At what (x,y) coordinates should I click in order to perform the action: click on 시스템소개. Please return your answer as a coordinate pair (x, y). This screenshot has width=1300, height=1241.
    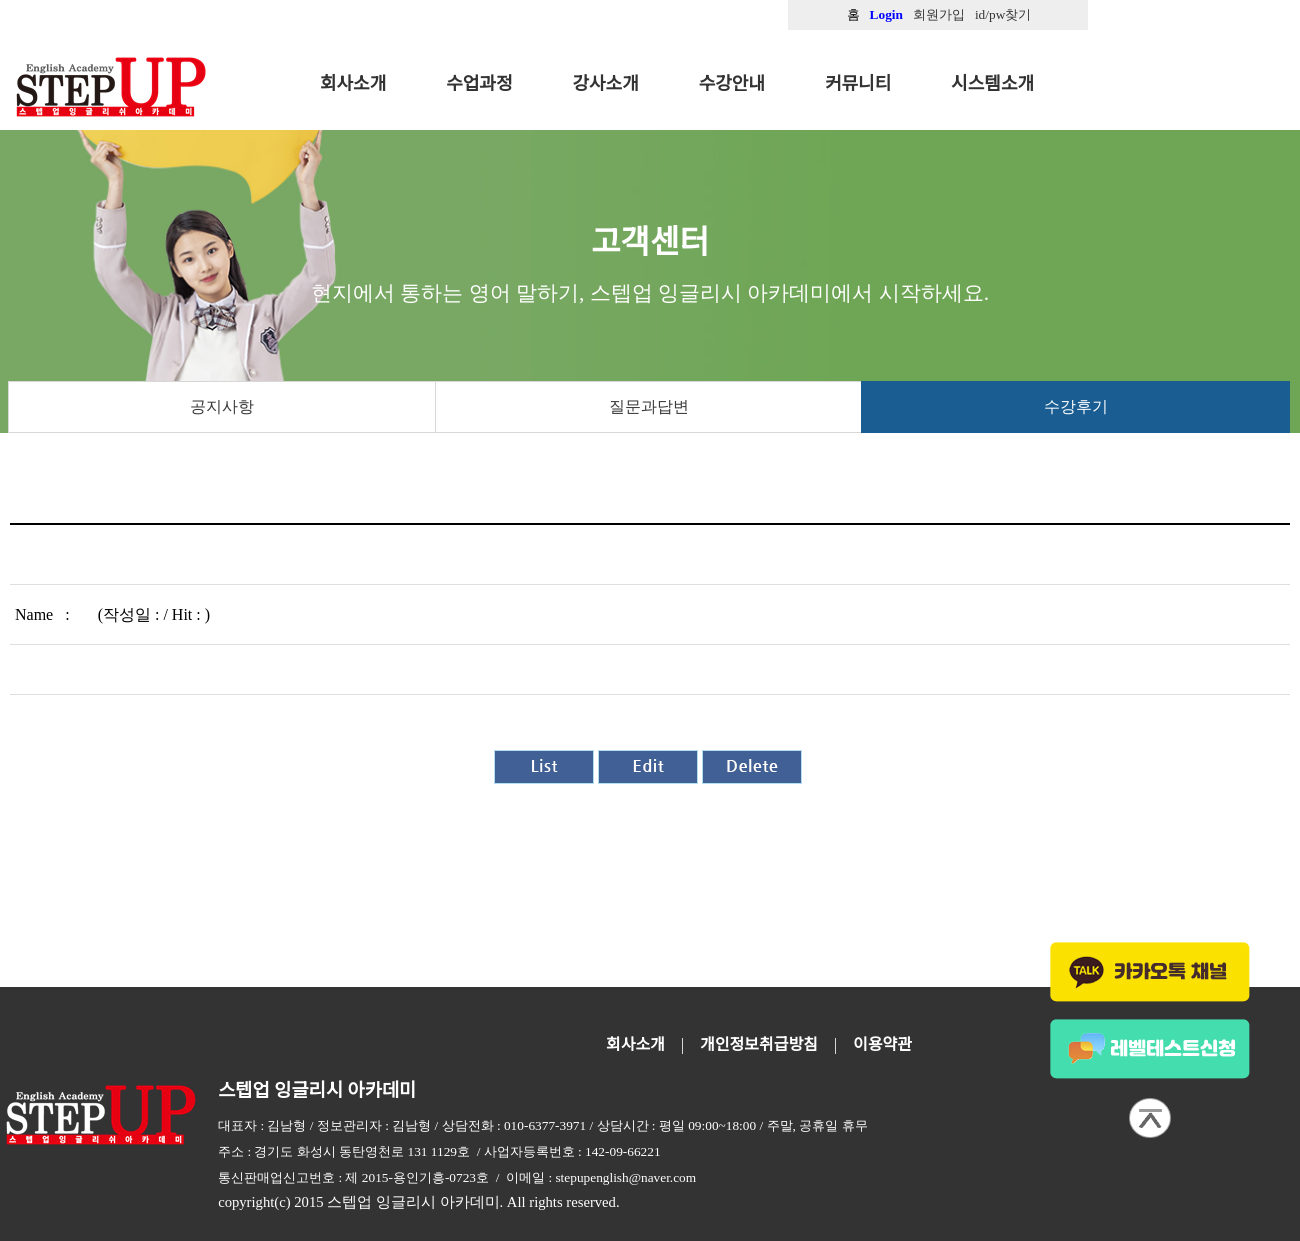
    Looking at the image, I should click on (992, 84).